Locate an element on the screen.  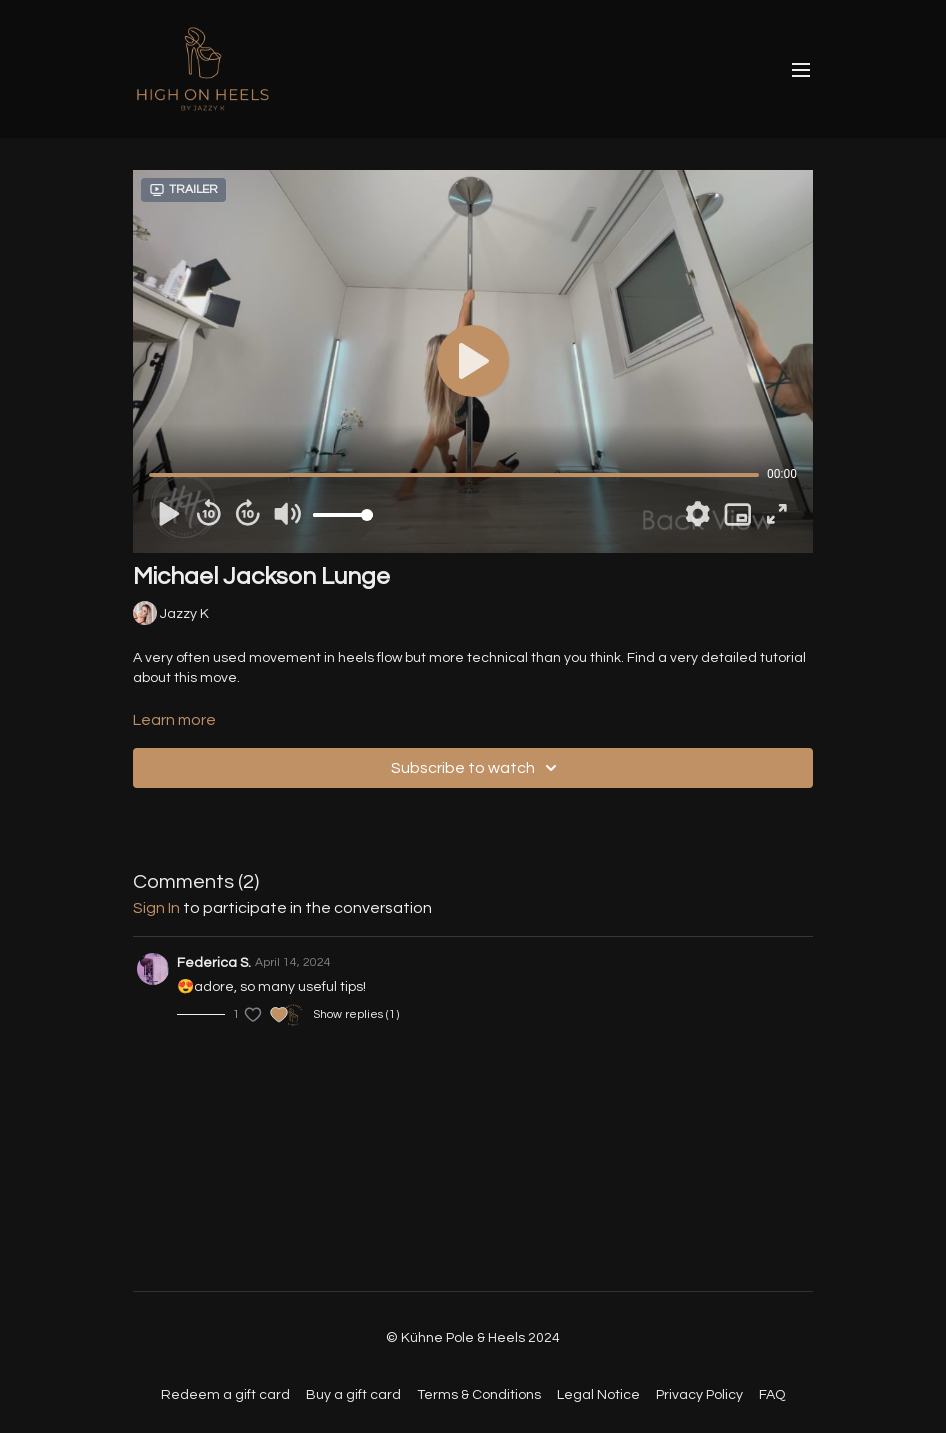
Redeem a gift card is located at coordinates (225, 1395).